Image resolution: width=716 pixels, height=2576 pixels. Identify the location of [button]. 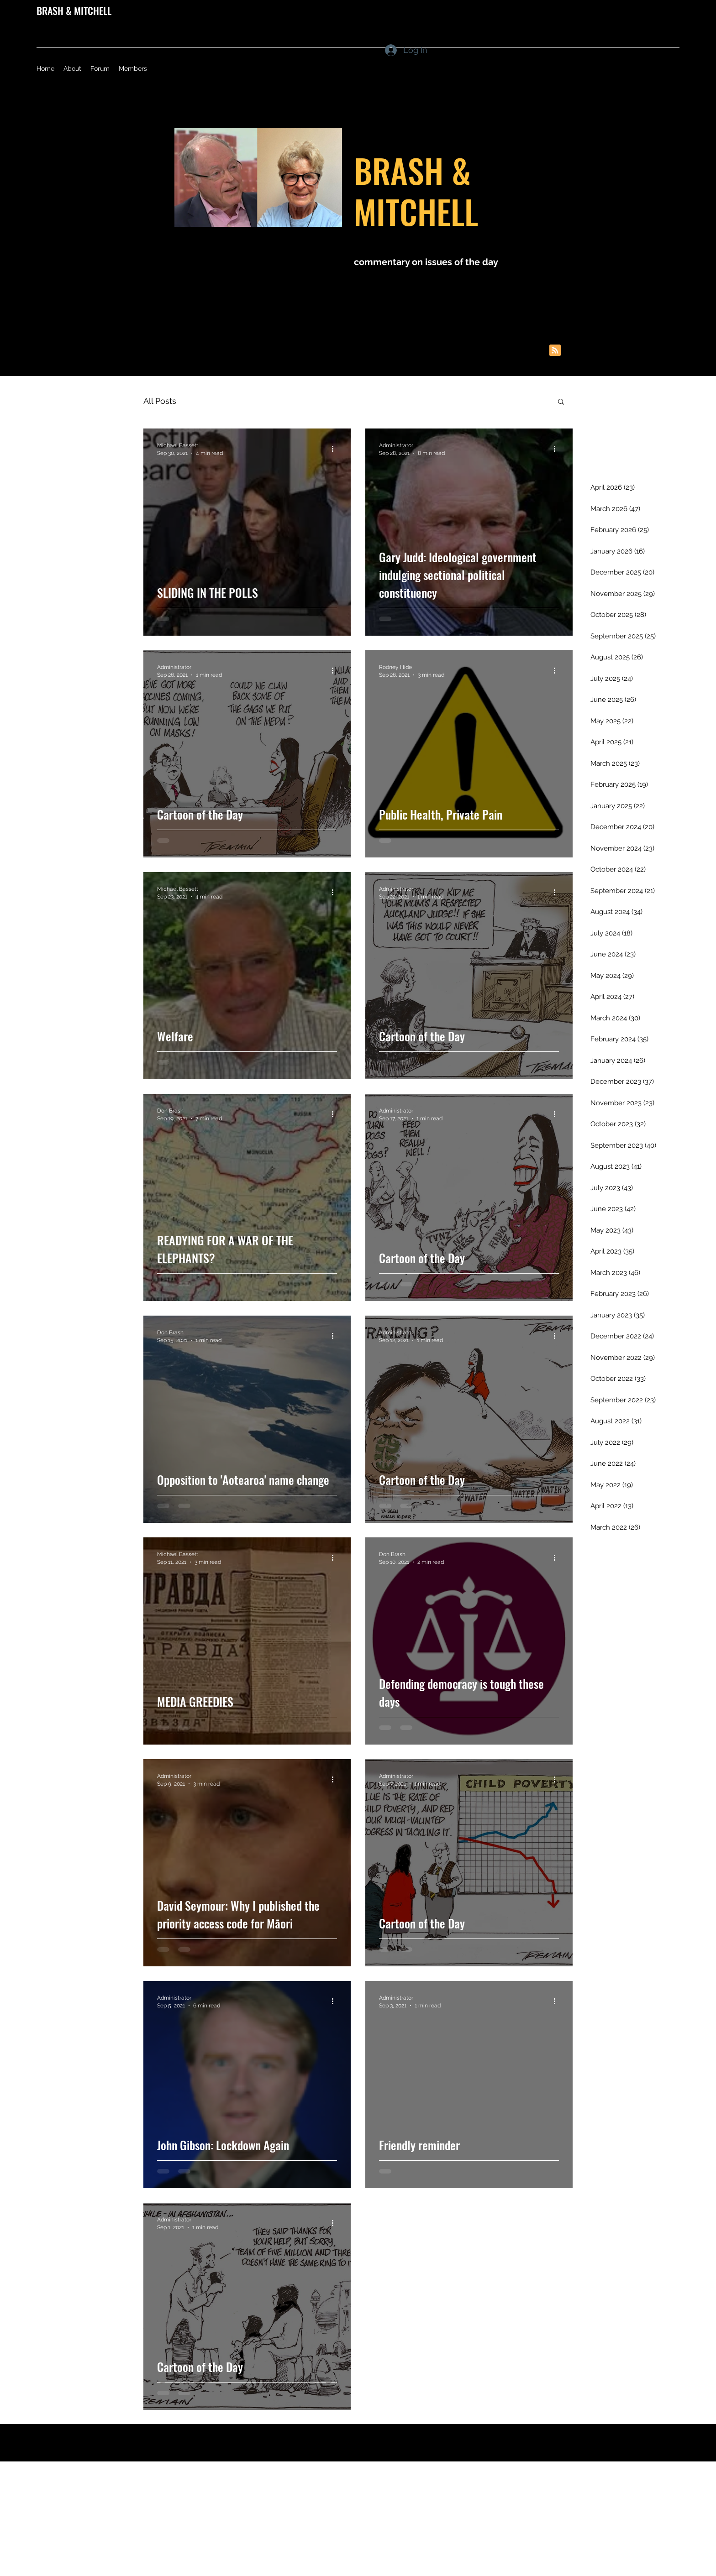
(561, 402).